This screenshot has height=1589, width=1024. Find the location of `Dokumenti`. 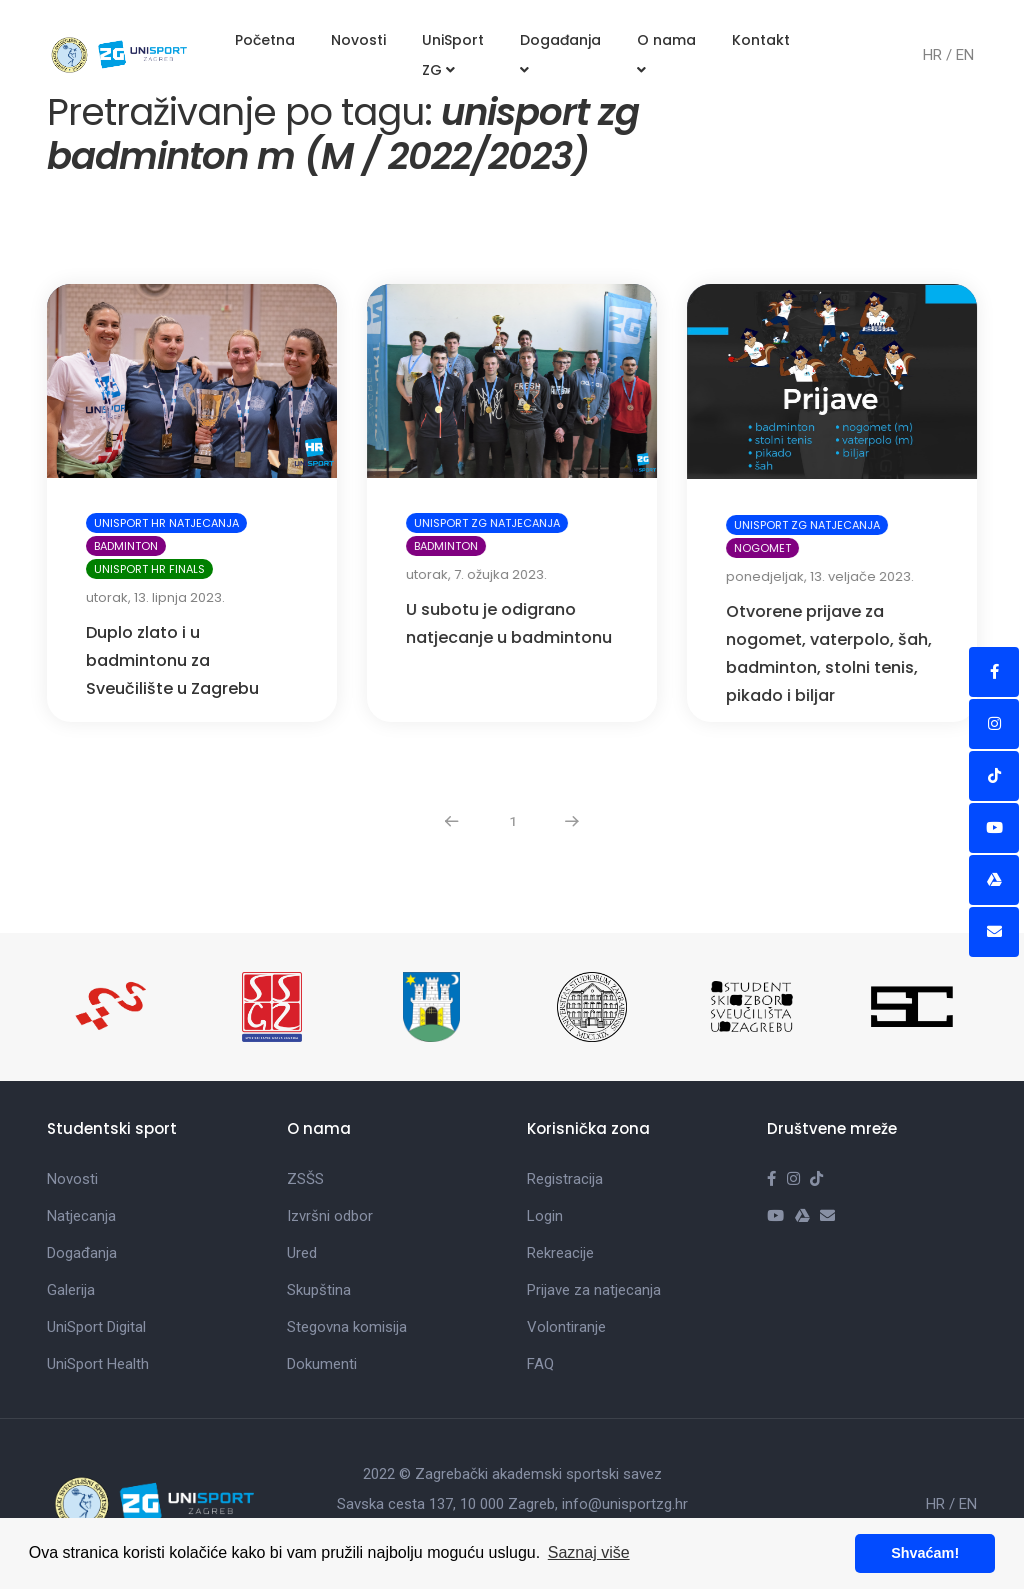

Dokumenti is located at coordinates (322, 1364).